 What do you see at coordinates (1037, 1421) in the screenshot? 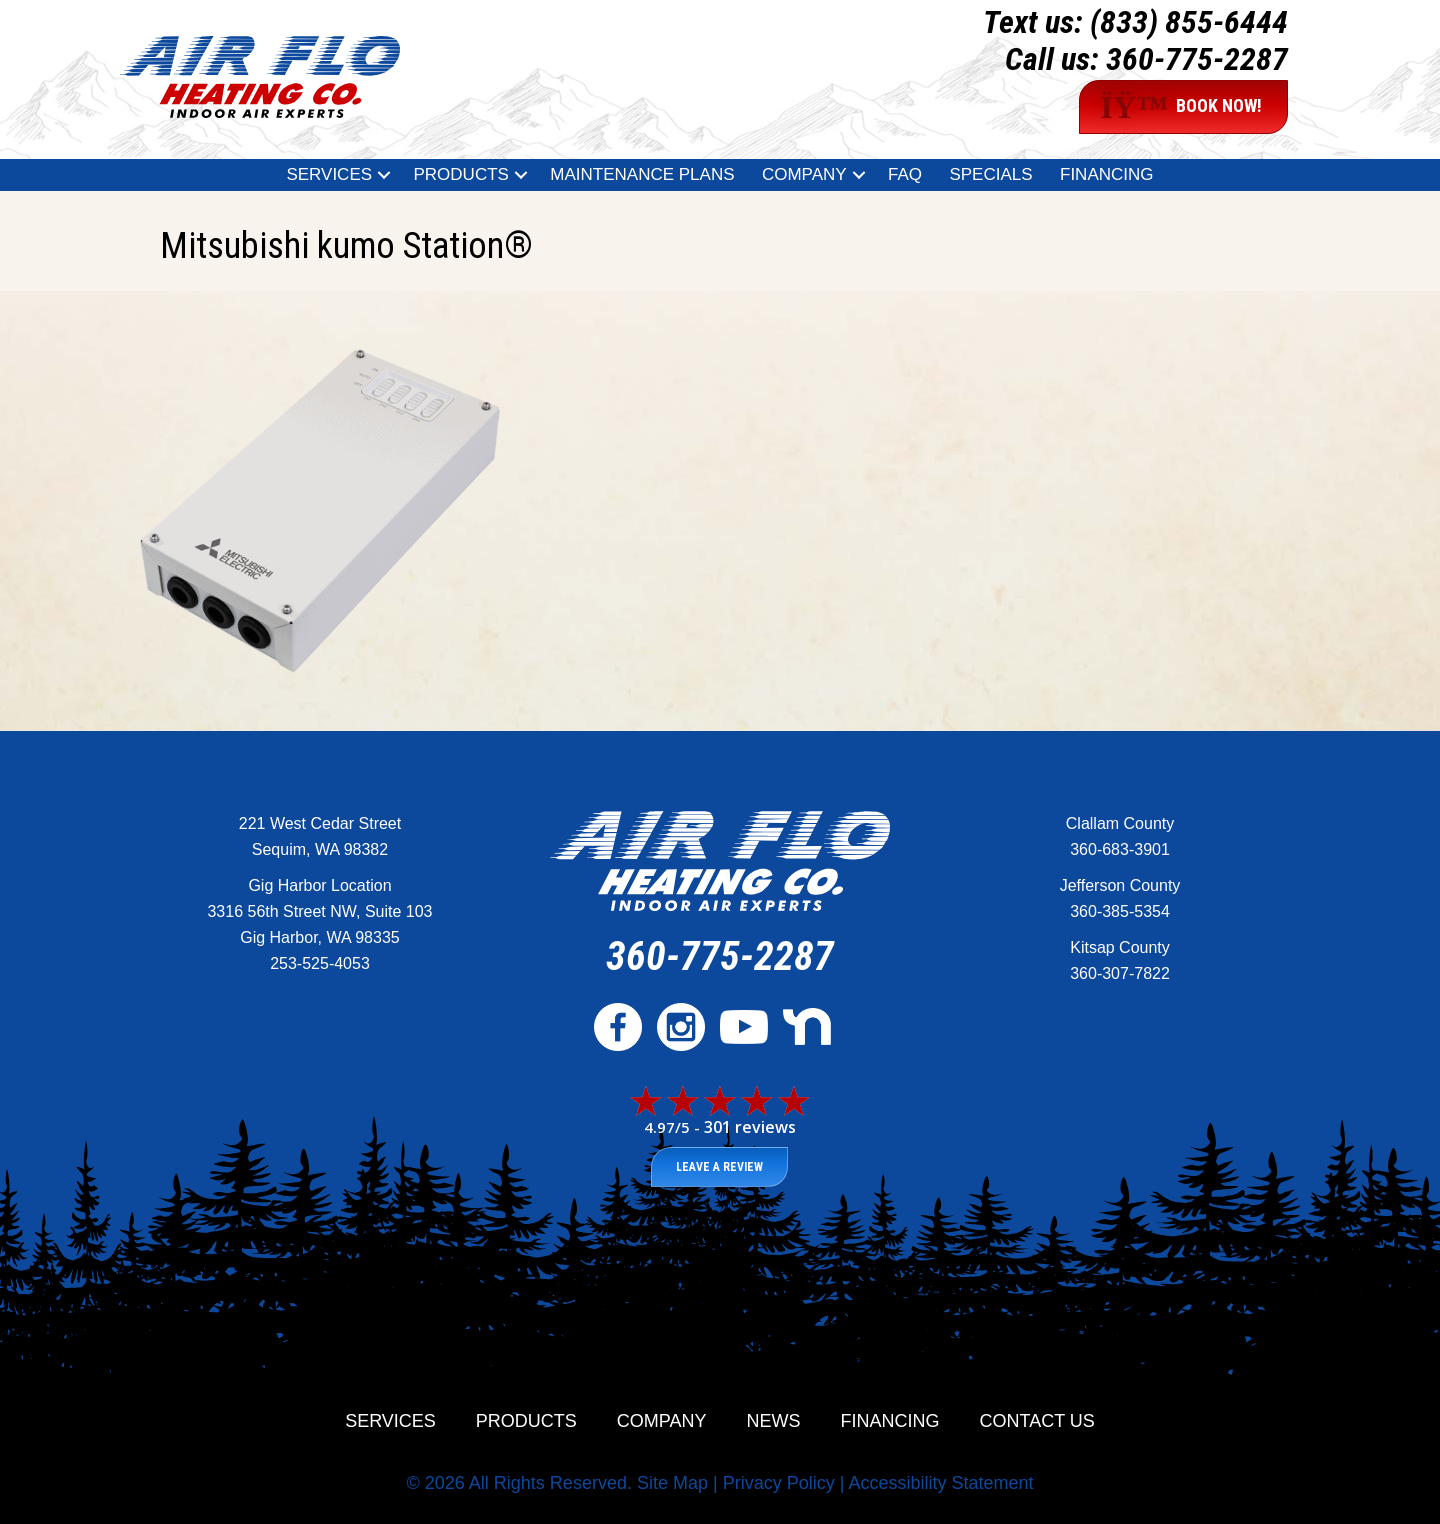
I see `Contact Us` at bounding box center [1037, 1421].